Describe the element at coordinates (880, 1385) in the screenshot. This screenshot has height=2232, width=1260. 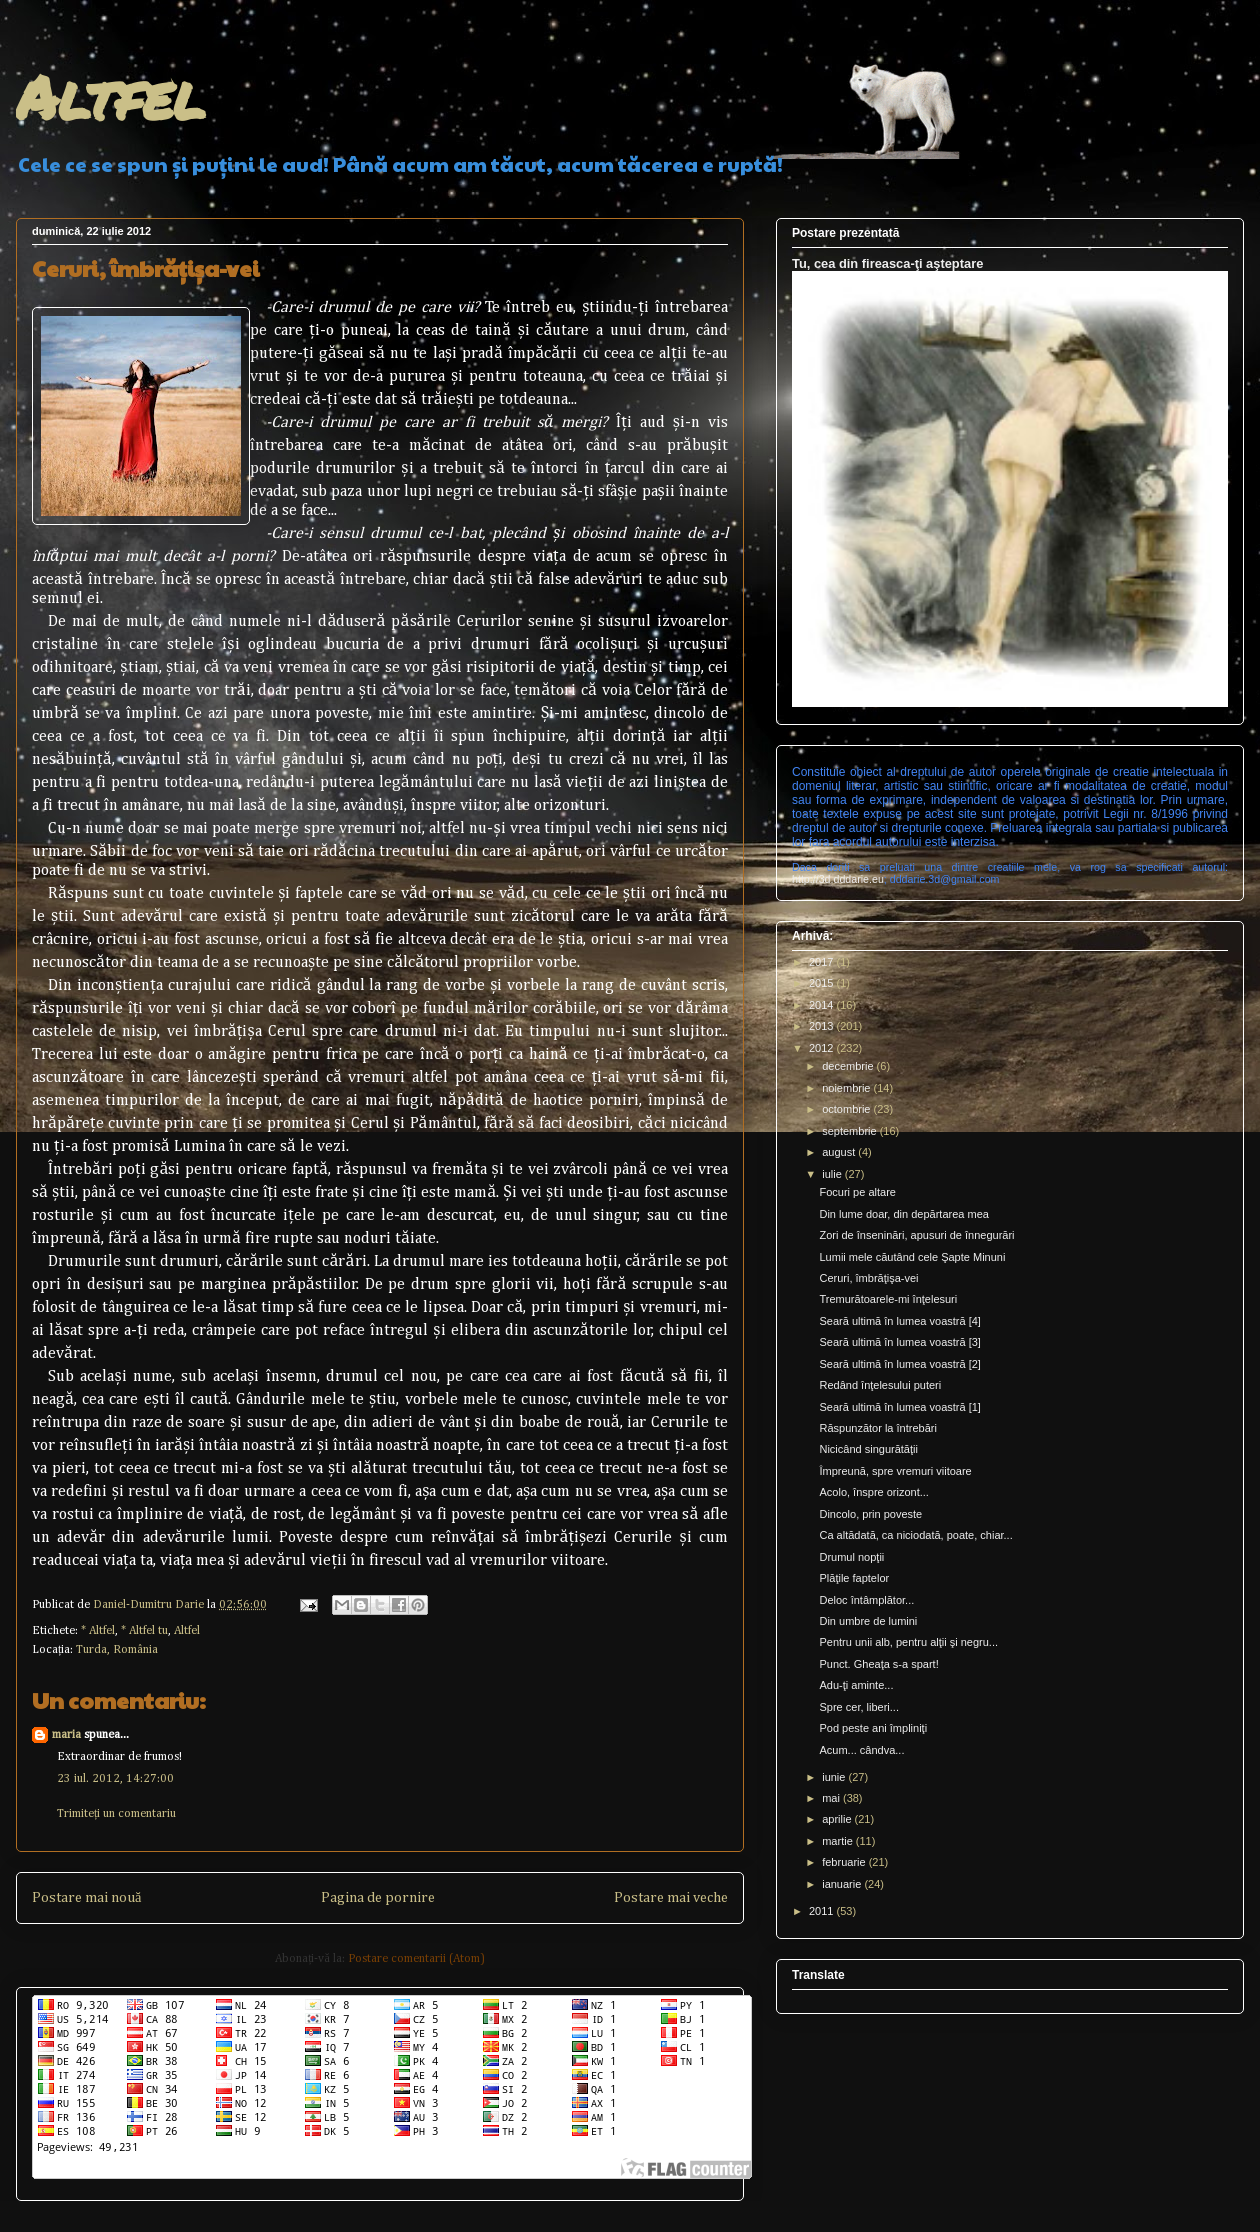
I see `Redând înţelesului puteri` at that location.